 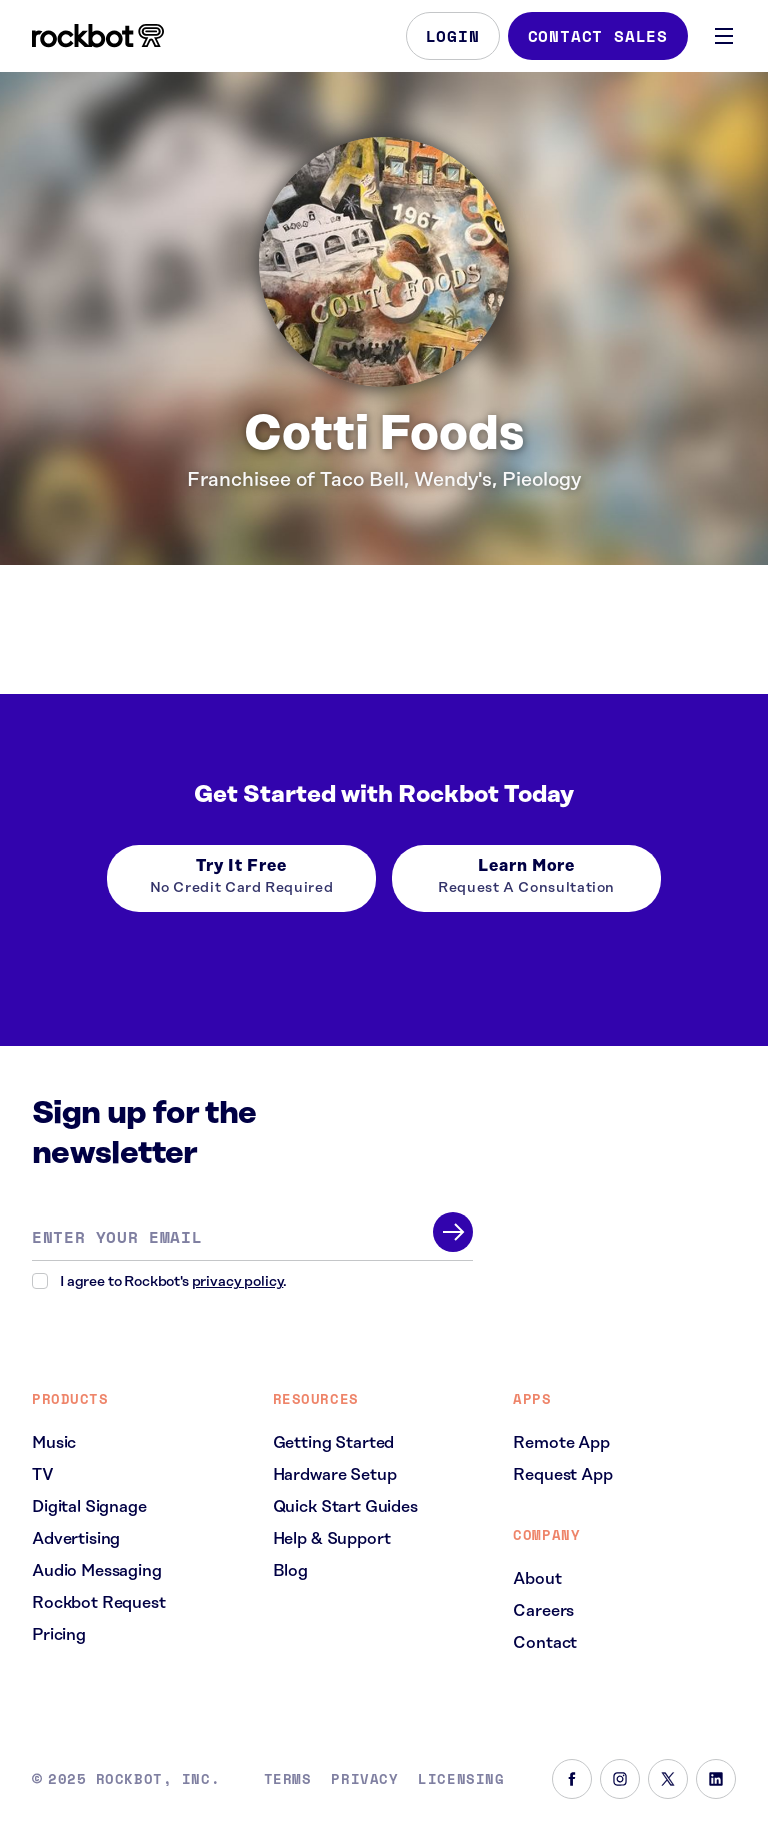 What do you see at coordinates (238, 1282) in the screenshot?
I see `privacy policy` at bounding box center [238, 1282].